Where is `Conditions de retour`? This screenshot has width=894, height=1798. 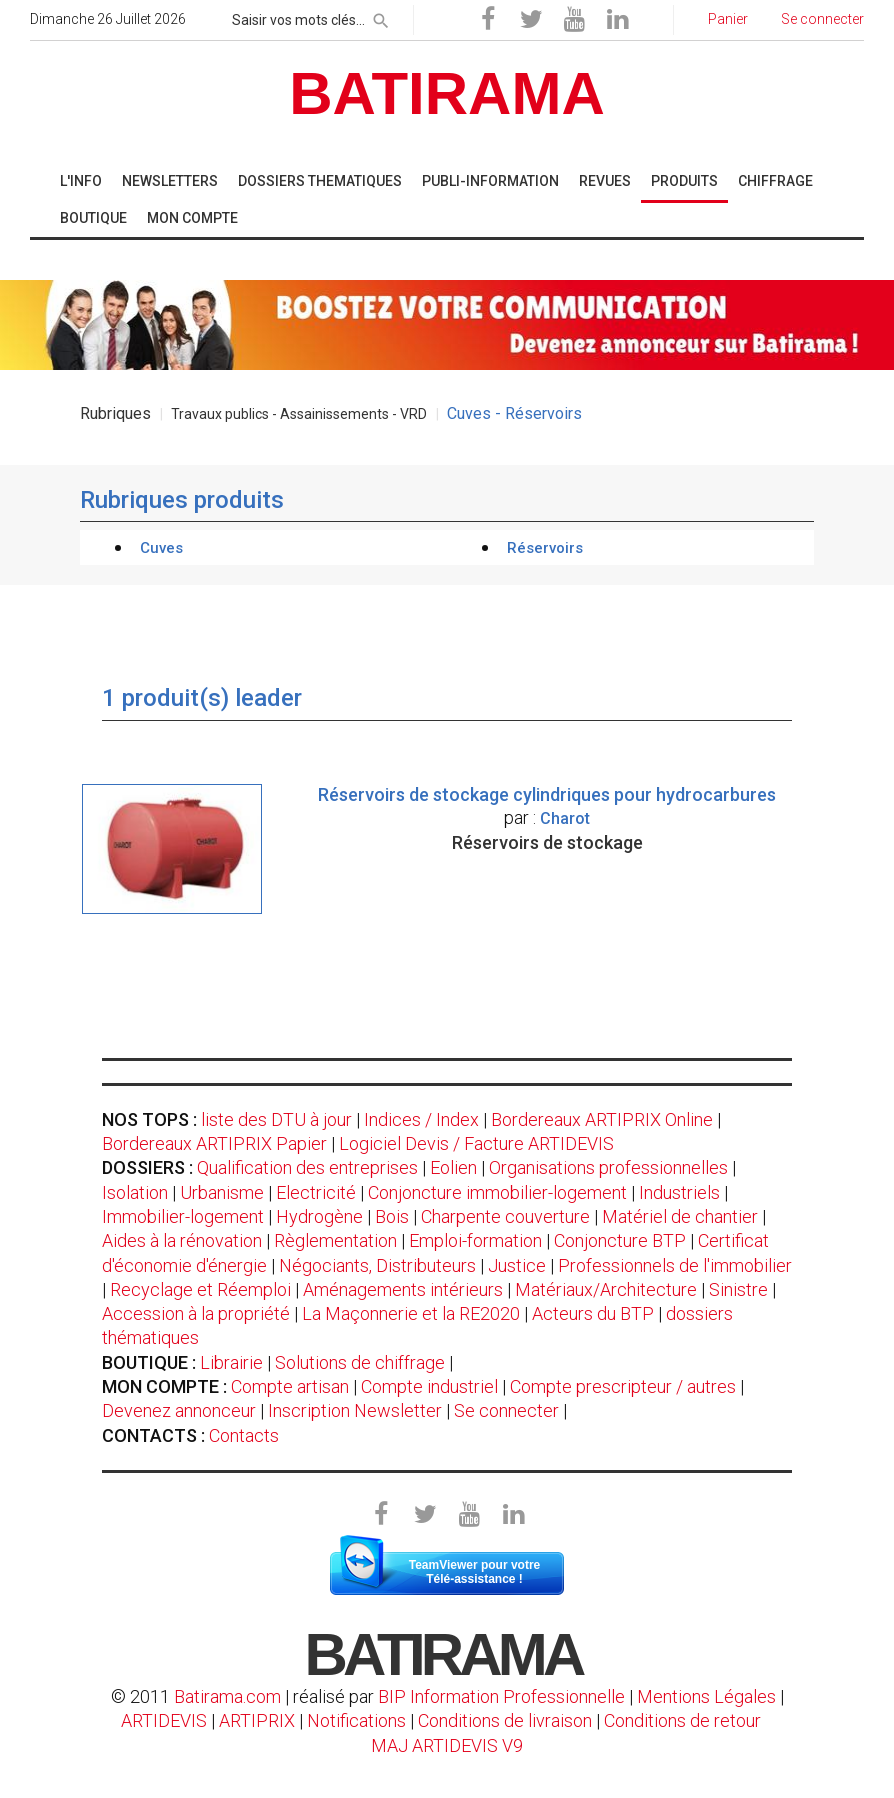 Conditions de retour is located at coordinates (682, 1720).